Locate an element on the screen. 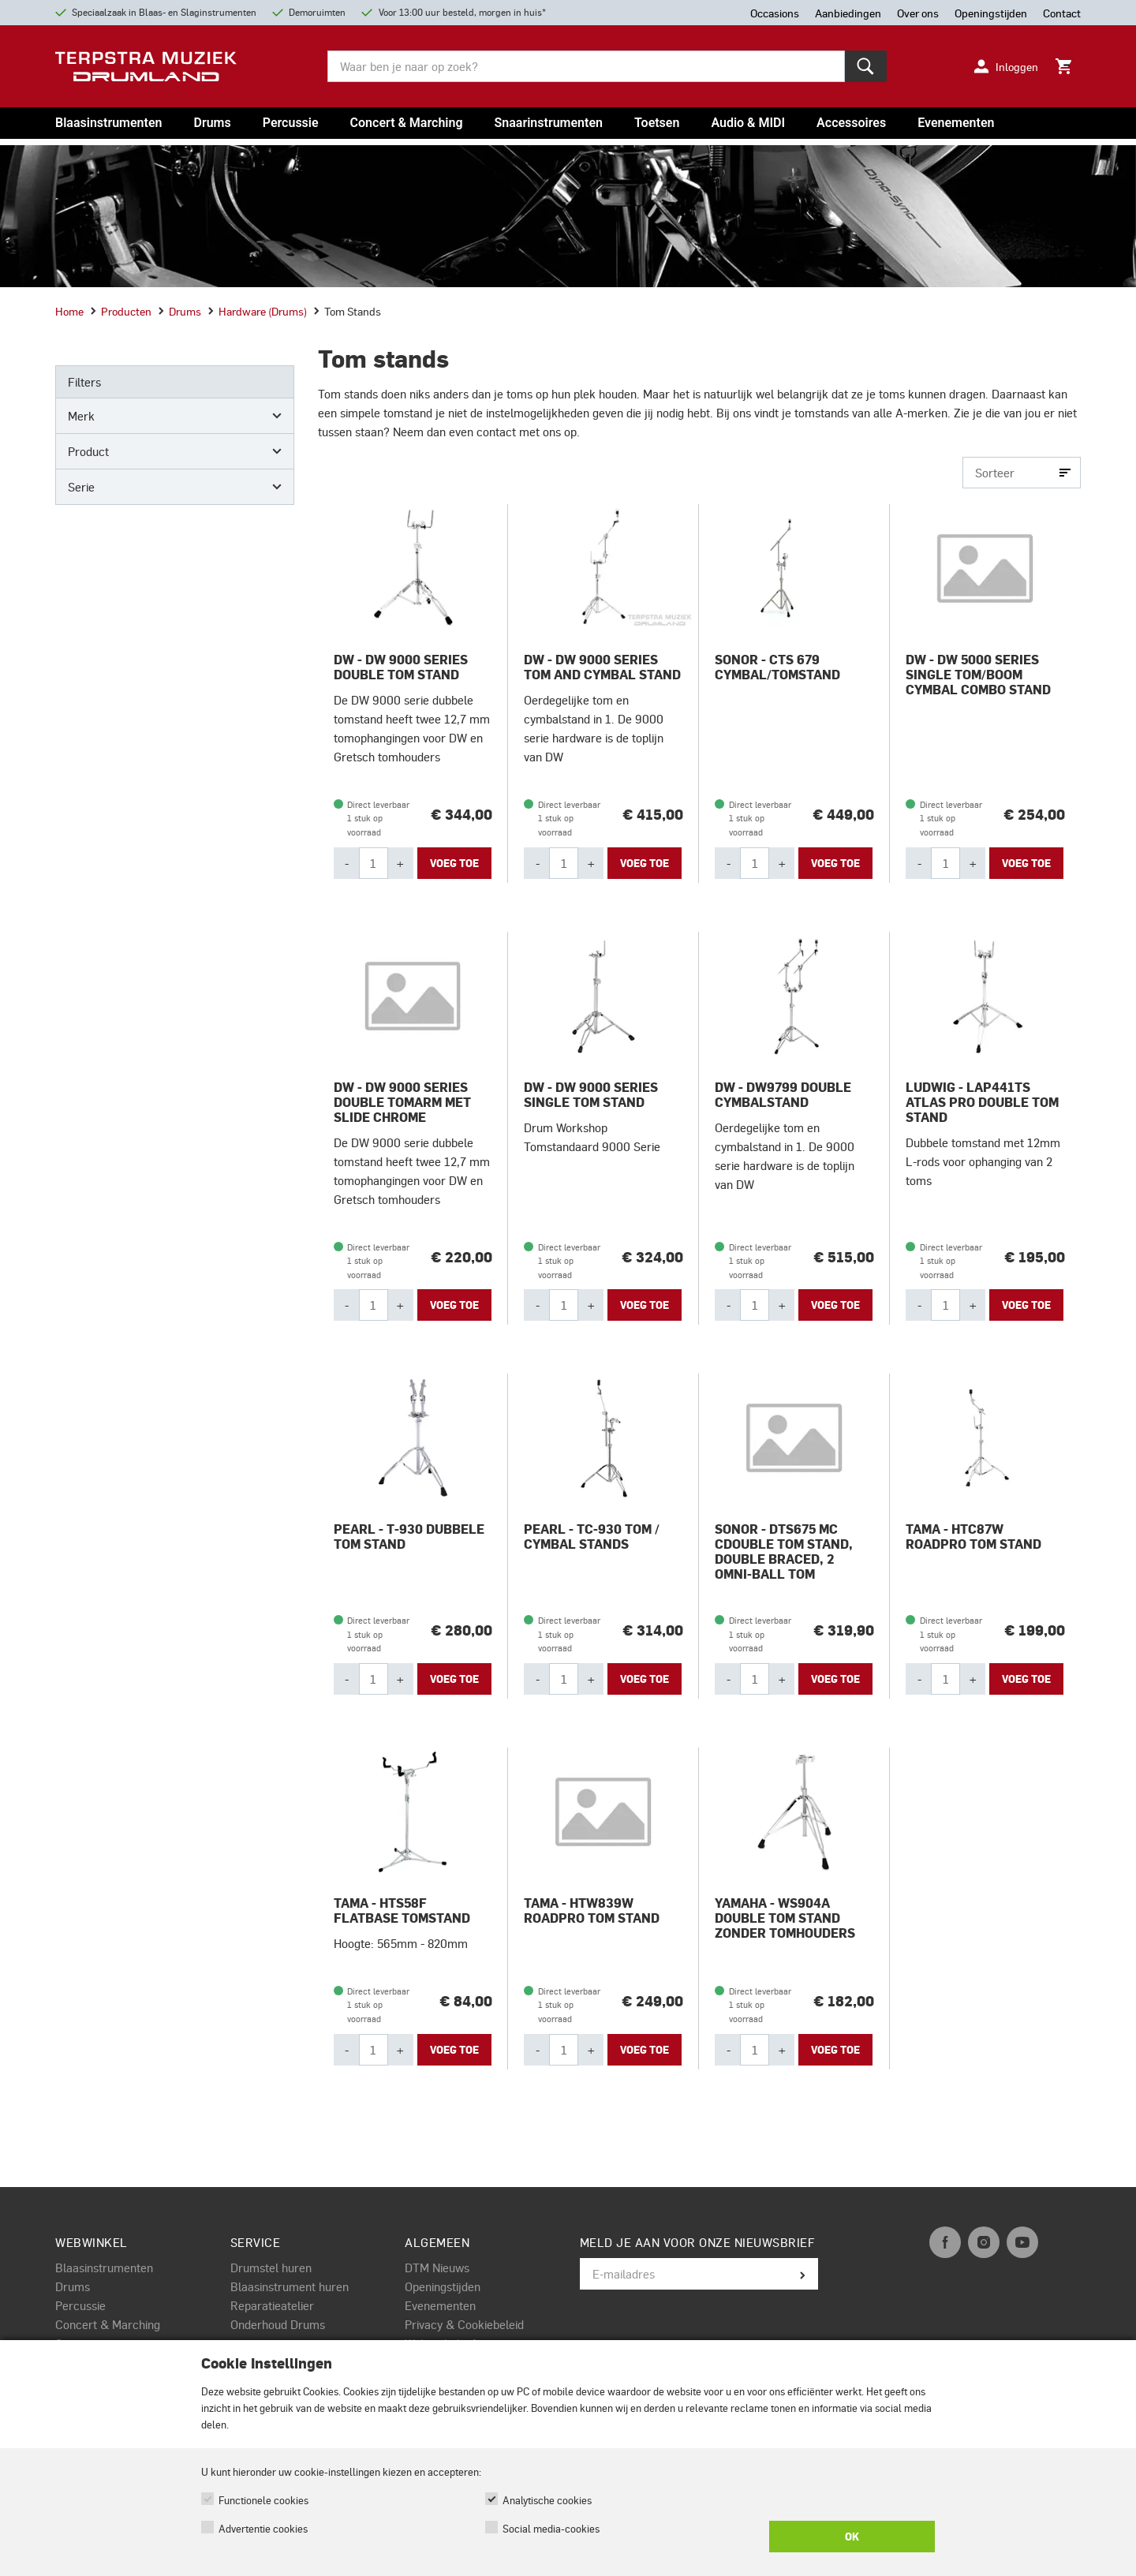 The width and height of the screenshot is (1136, 2576). Audio & MIDI is located at coordinates (748, 122).